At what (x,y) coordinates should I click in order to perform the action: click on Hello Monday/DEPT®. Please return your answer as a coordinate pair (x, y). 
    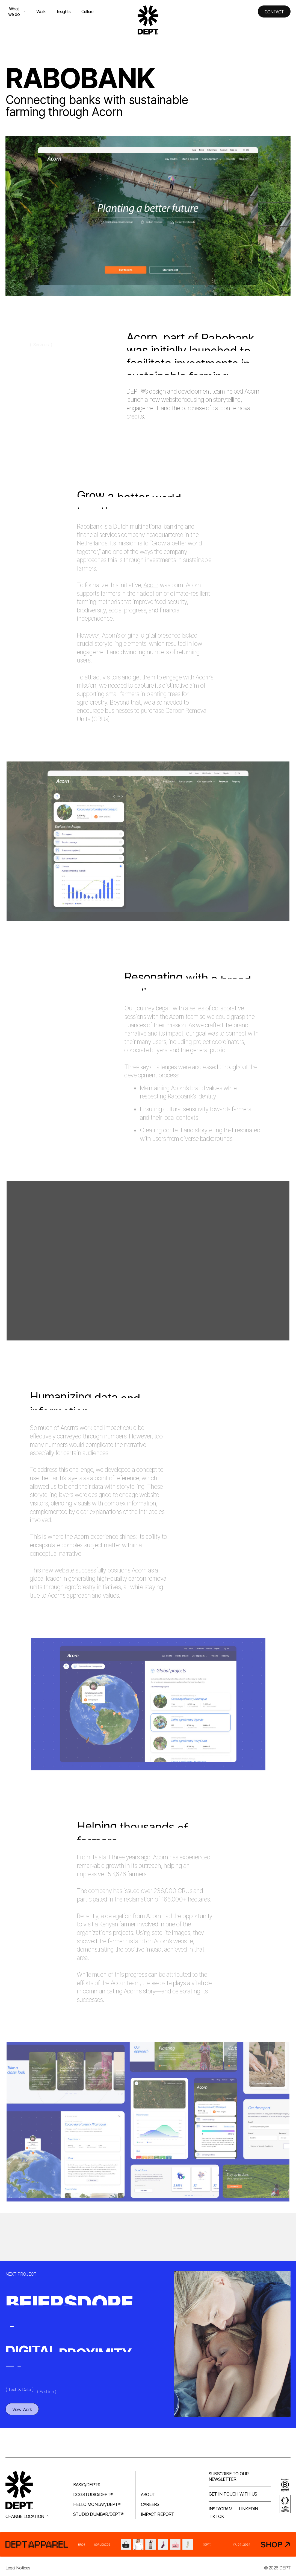
    Looking at the image, I should click on (97, 2504).